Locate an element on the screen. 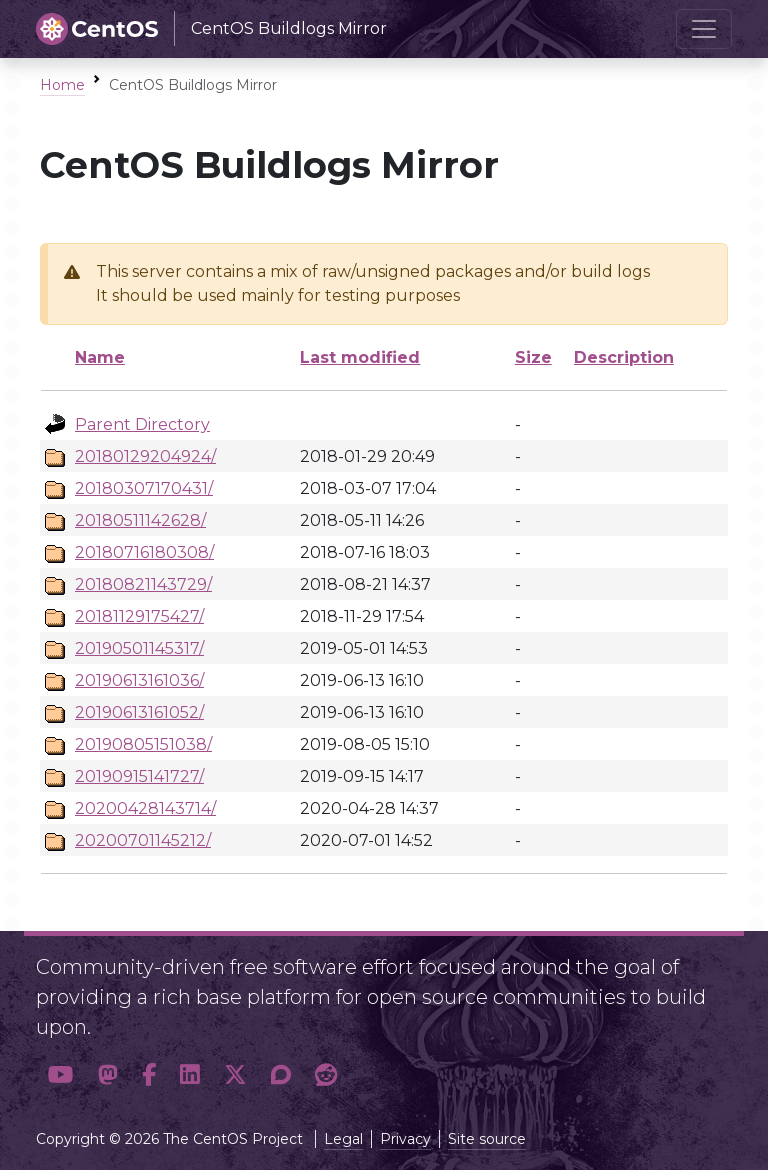  20190805151038/ is located at coordinates (143, 744).